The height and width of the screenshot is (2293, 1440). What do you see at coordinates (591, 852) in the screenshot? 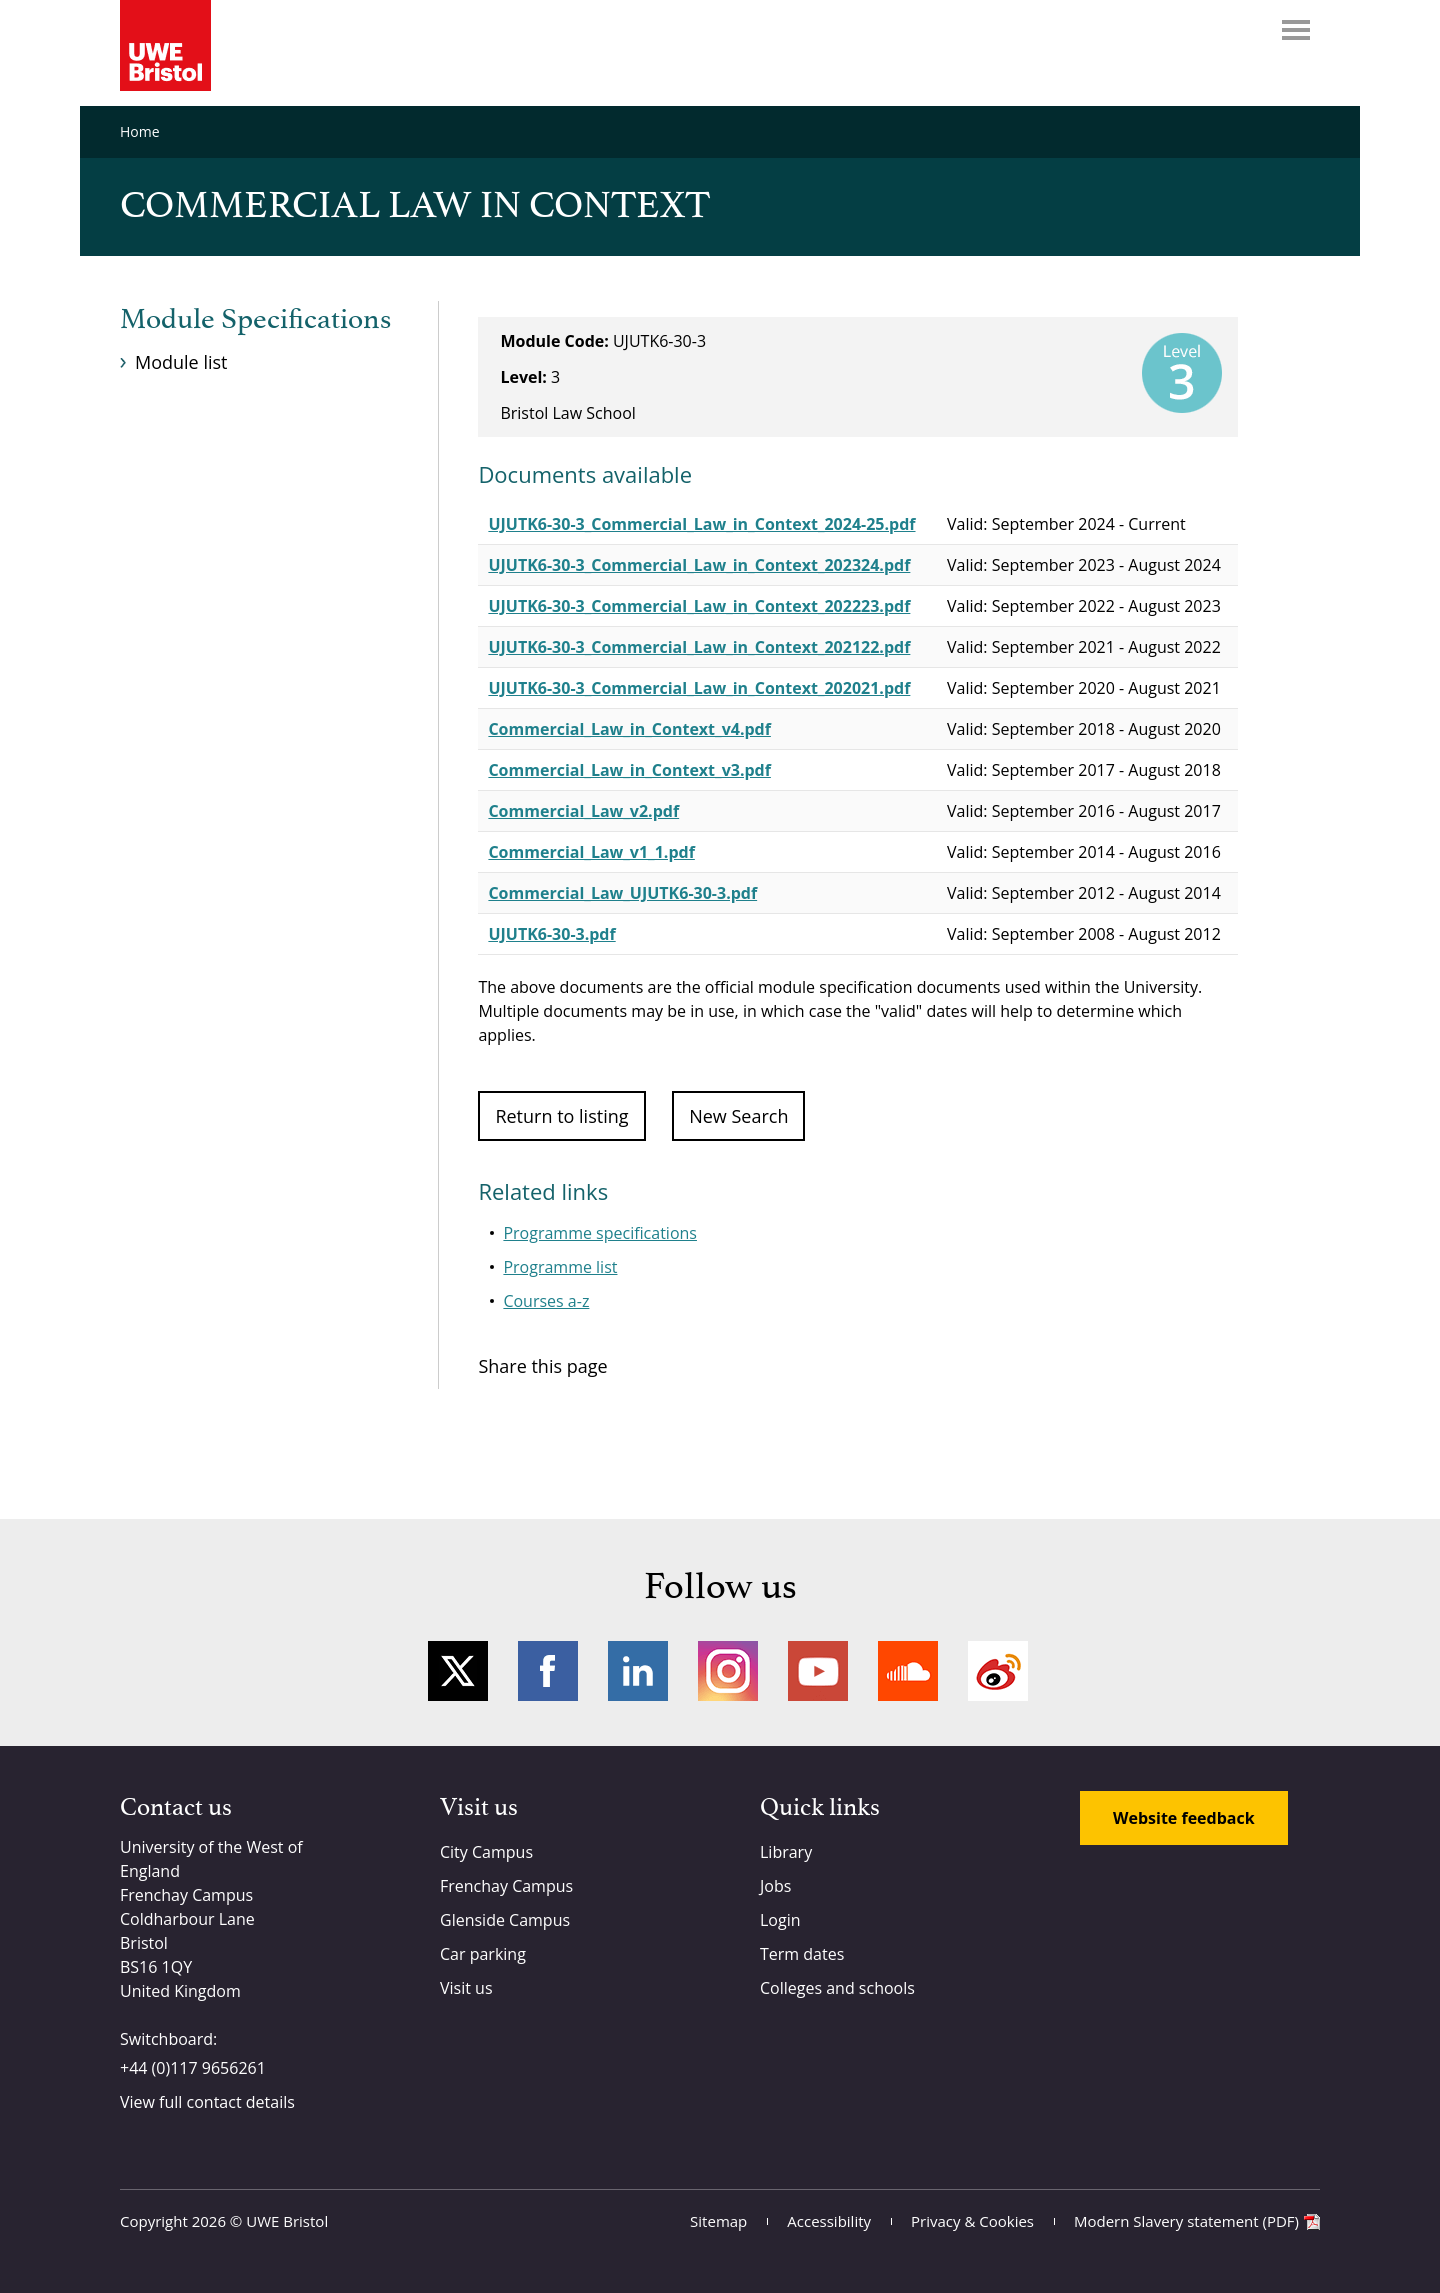
I see `Commercial_Law_v1_1.pdf` at bounding box center [591, 852].